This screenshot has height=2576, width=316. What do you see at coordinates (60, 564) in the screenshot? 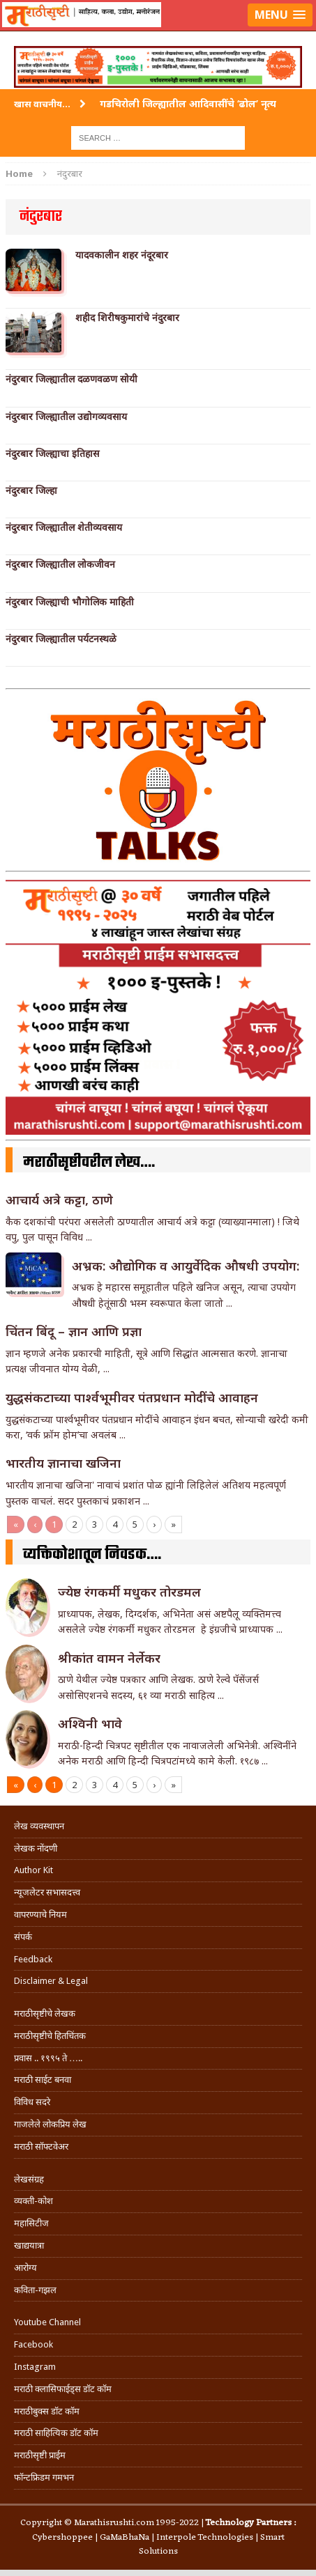
I see `नंदुरबार जिल्ह्यातील लोकजीवन` at bounding box center [60, 564].